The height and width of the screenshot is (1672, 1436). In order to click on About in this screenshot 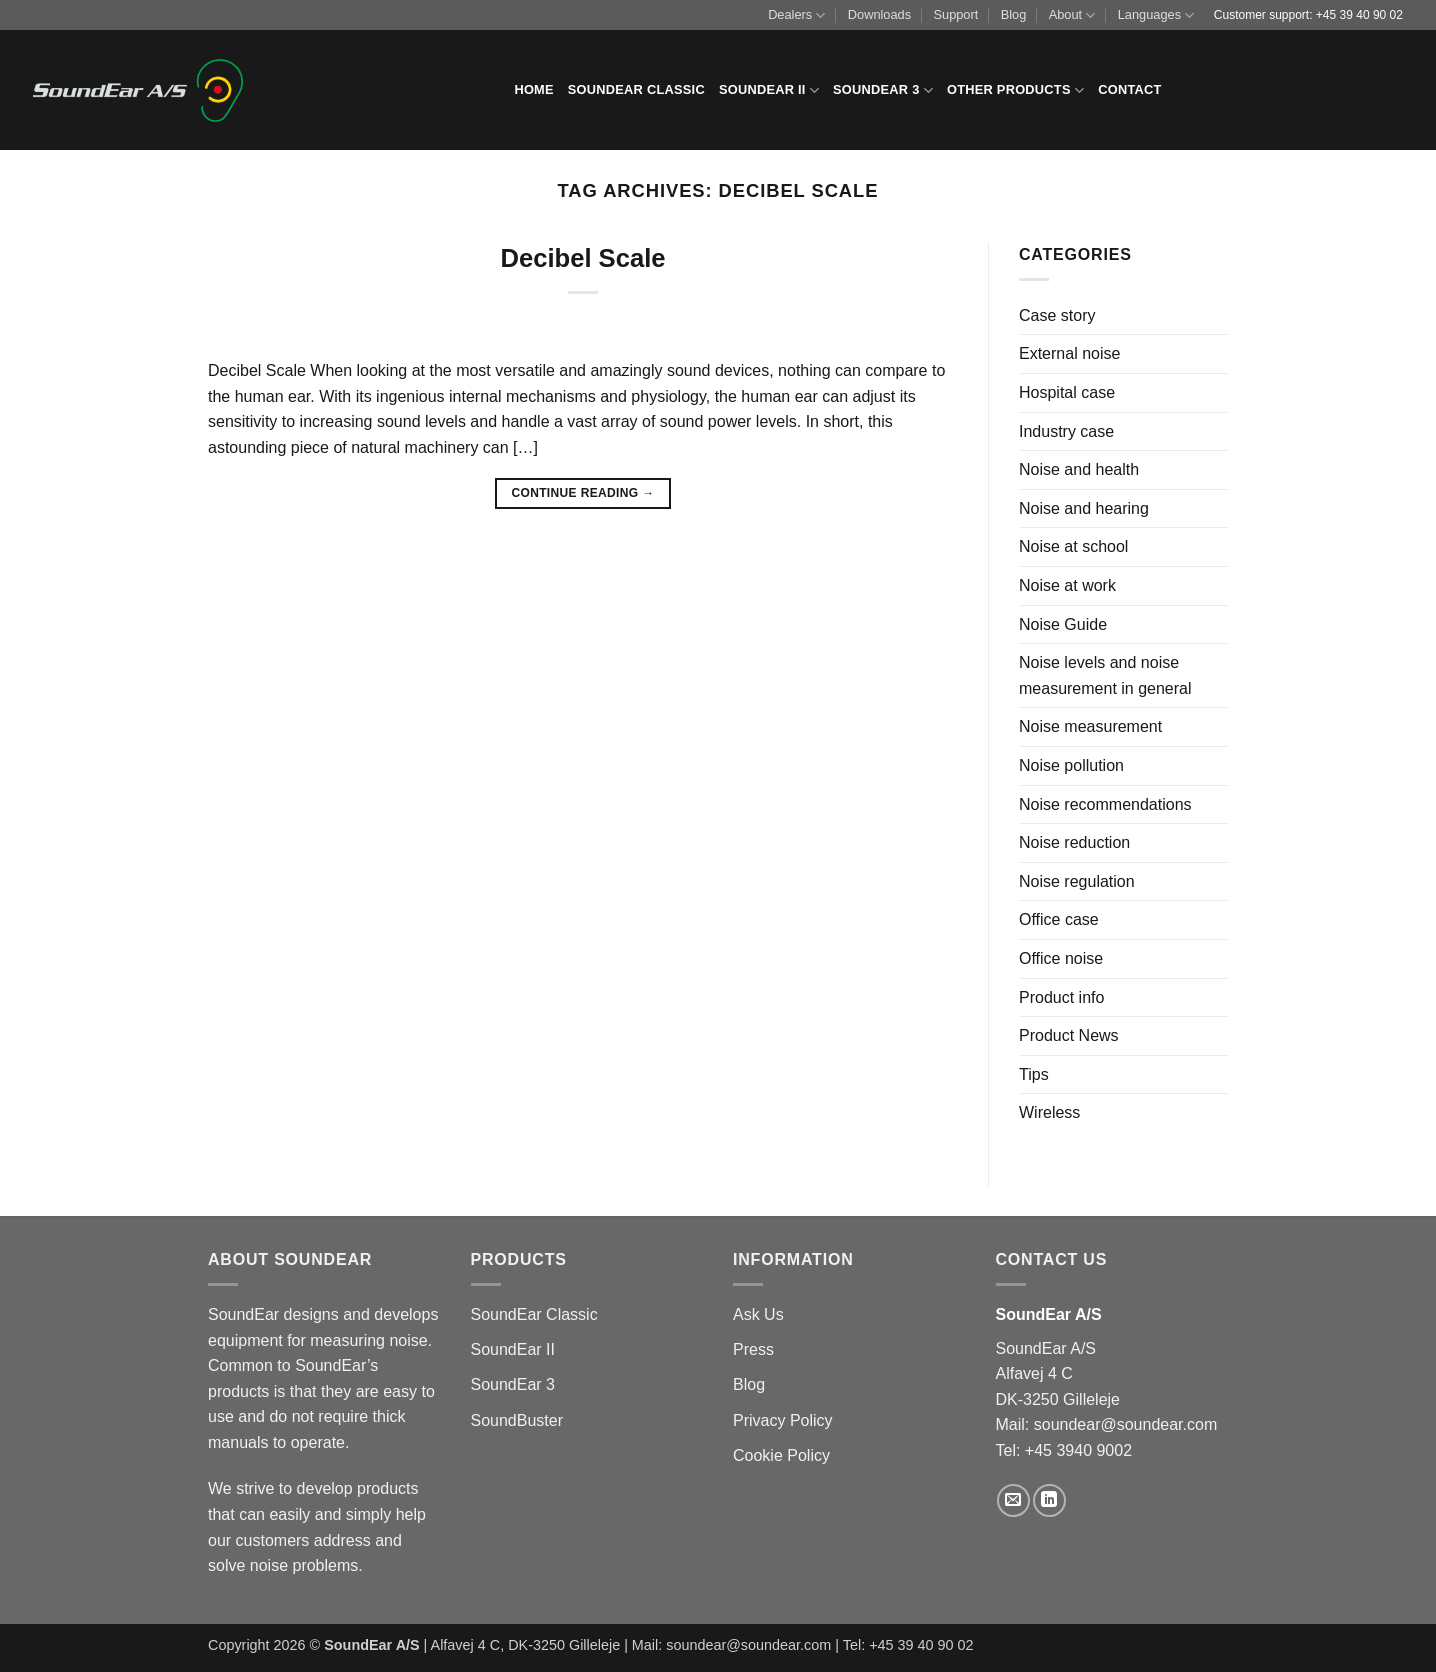, I will do `click(1072, 15)`.